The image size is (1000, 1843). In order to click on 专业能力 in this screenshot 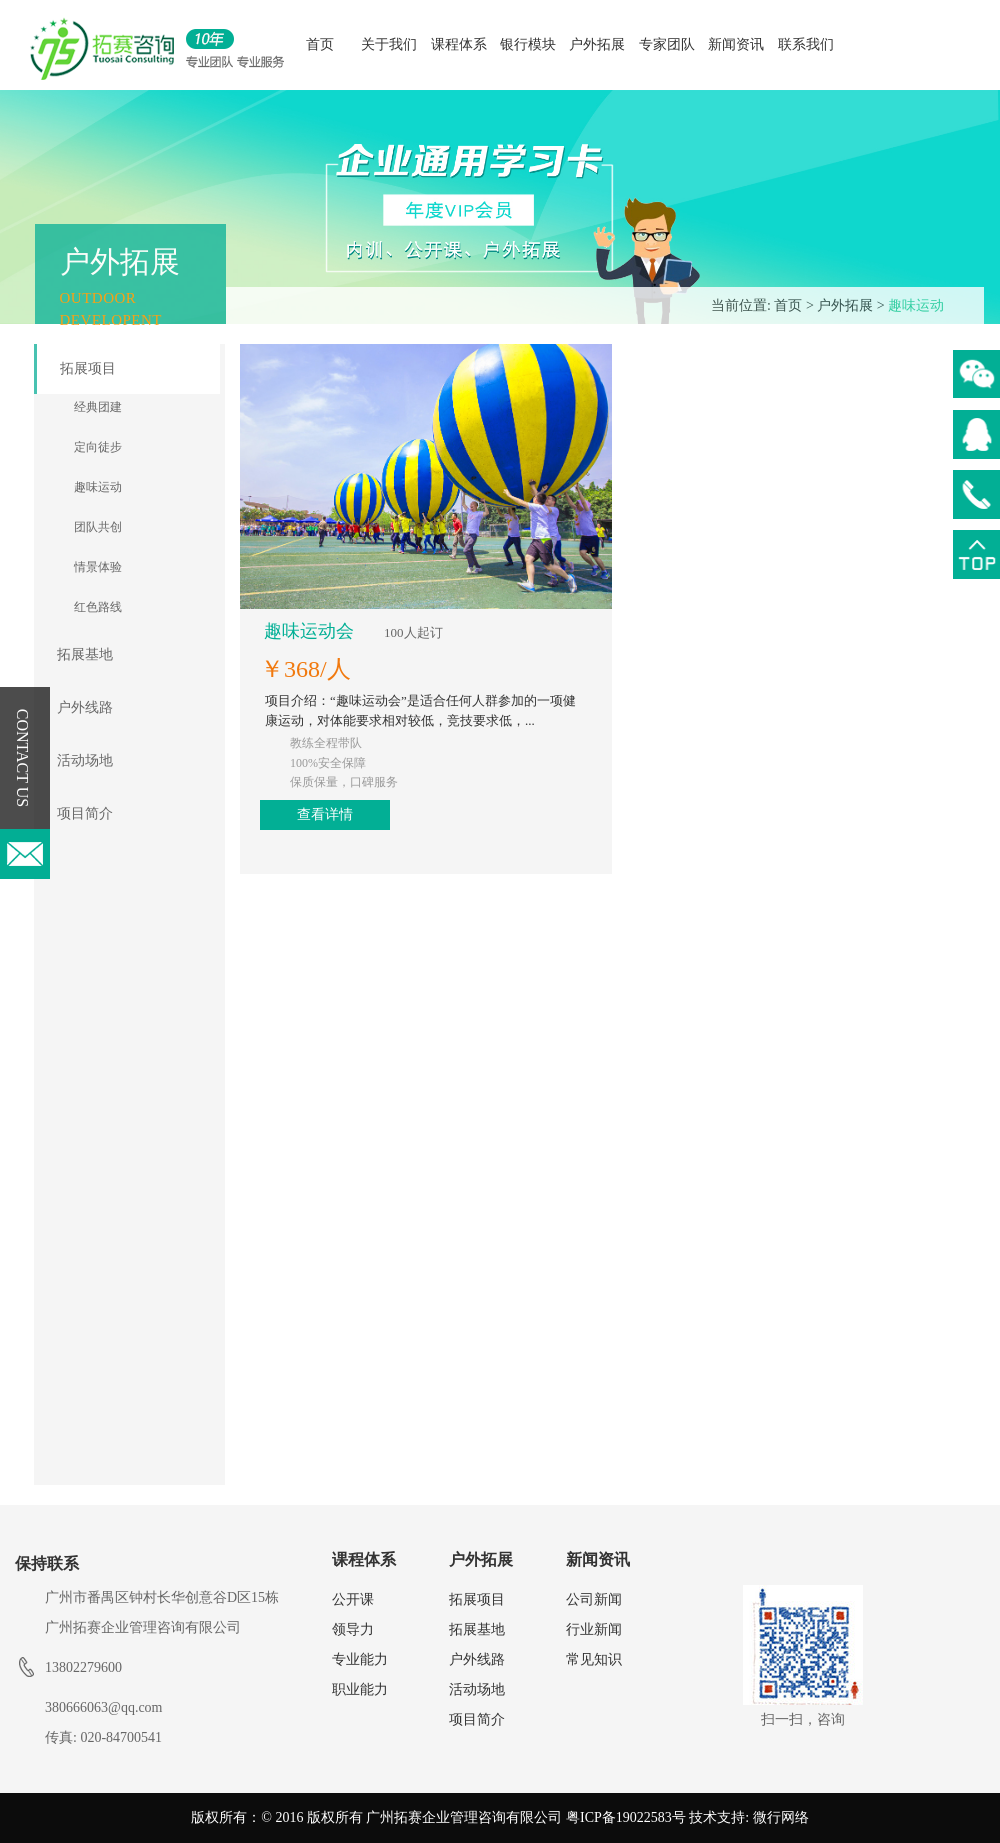, I will do `click(360, 1659)`.